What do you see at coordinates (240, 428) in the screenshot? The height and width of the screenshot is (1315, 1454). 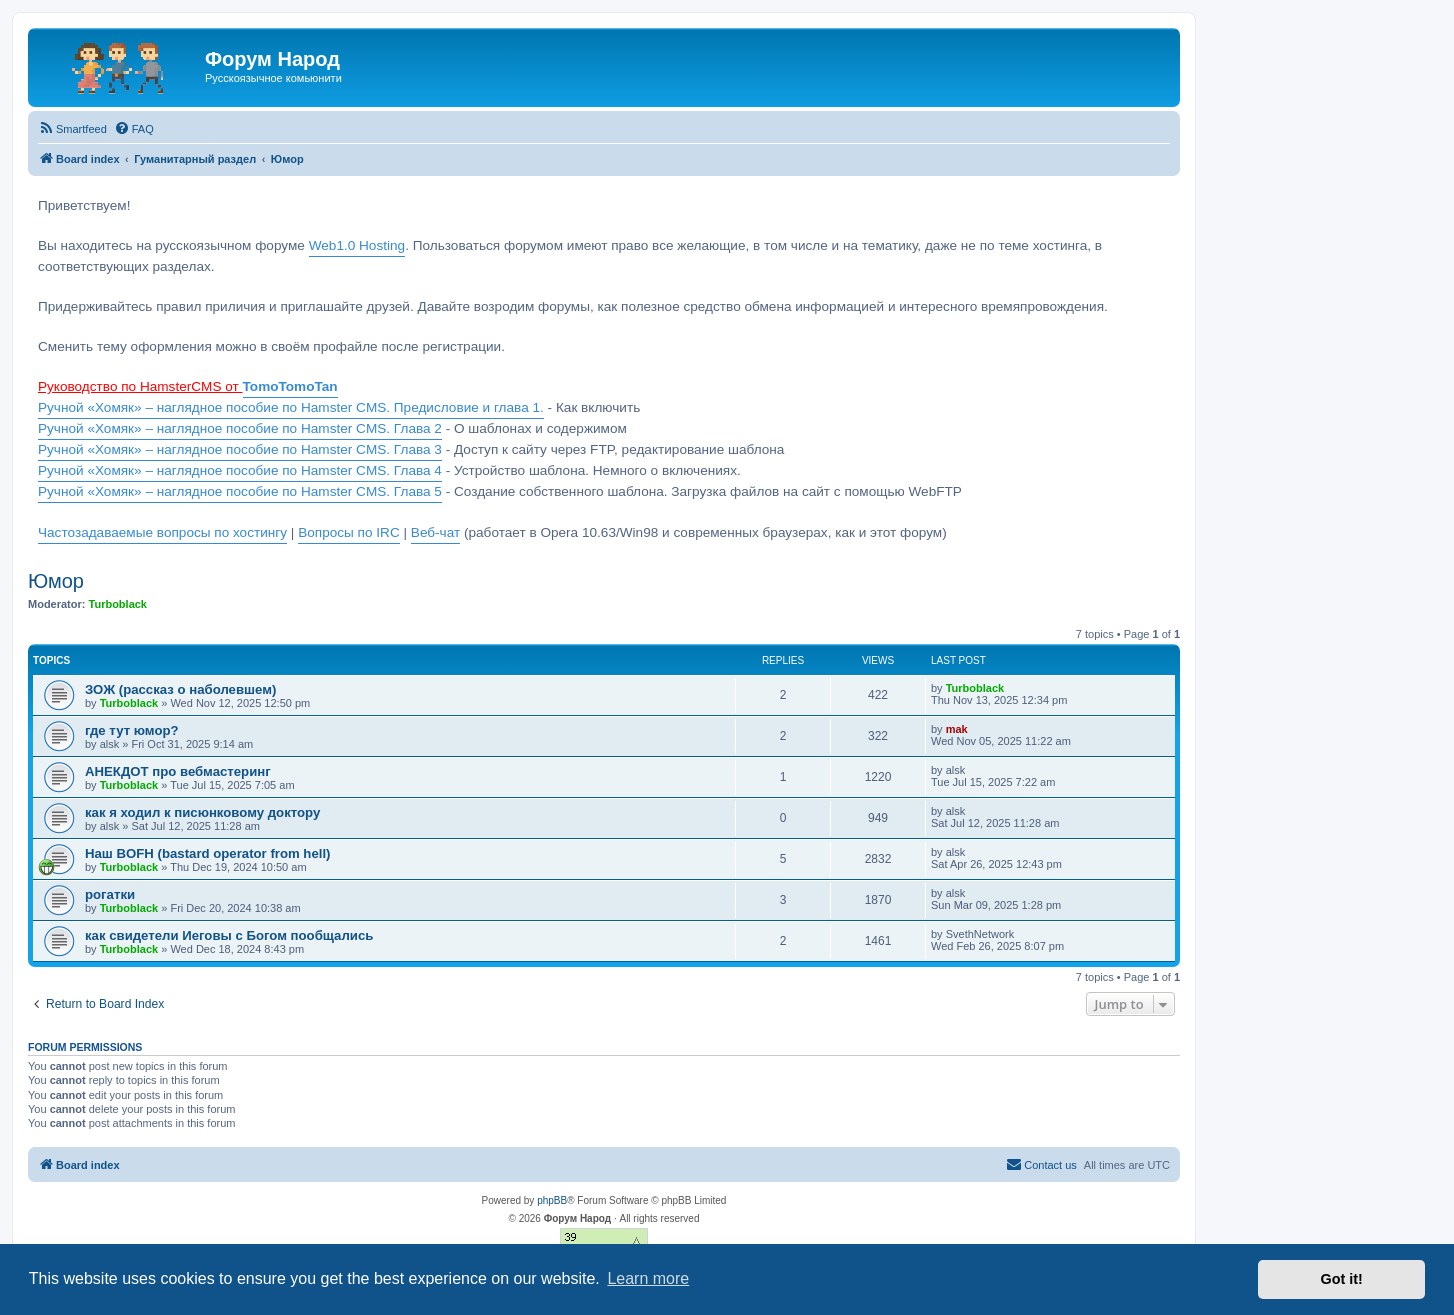 I see `Ручной «Хомяк» – наглядное пособие по Hamster CMS. Глава 2` at bounding box center [240, 428].